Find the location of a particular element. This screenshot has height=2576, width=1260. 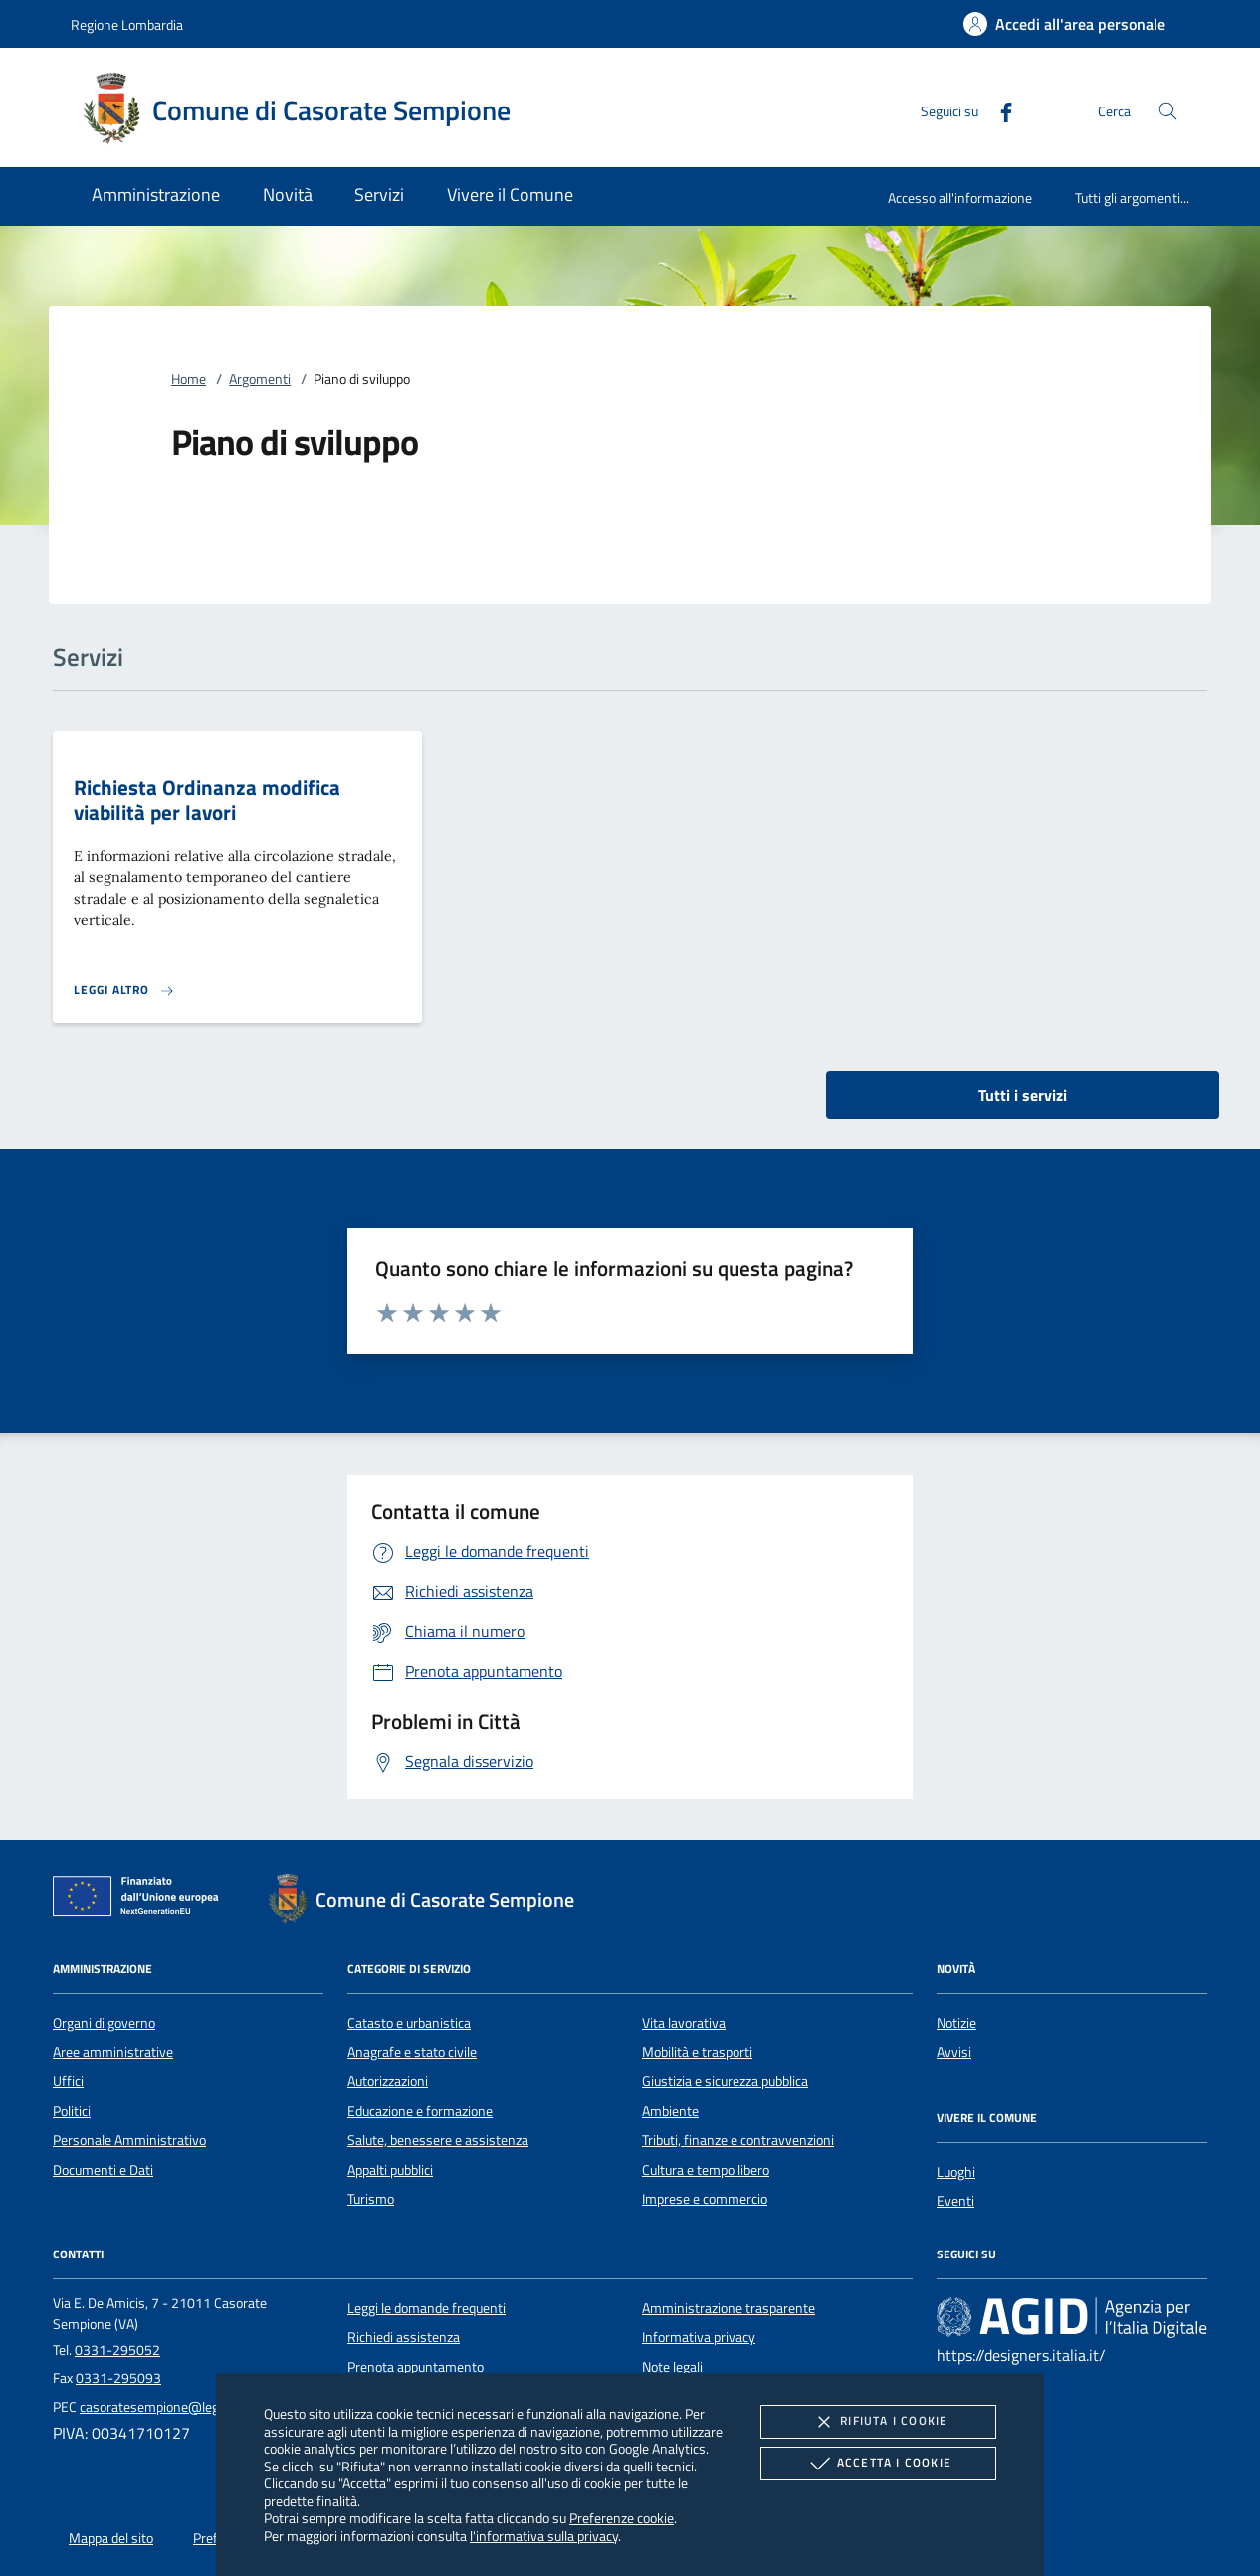

Informativa privacy is located at coordinates (698, 2337).